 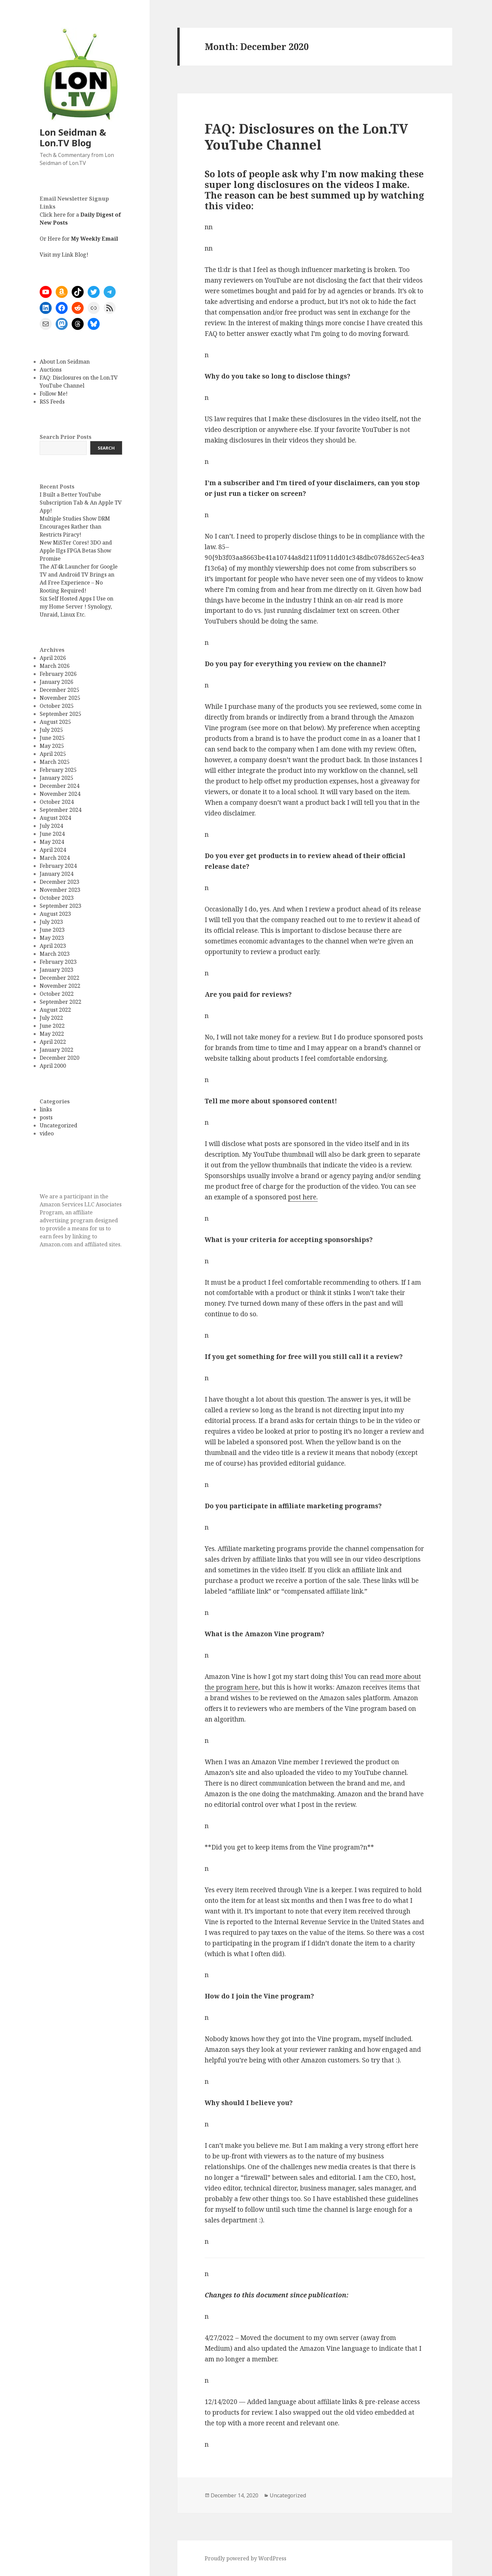 What do you see at coordinates (60, 793) in the screenshot?
I see `November 2024` at bounding box center [60, 793].